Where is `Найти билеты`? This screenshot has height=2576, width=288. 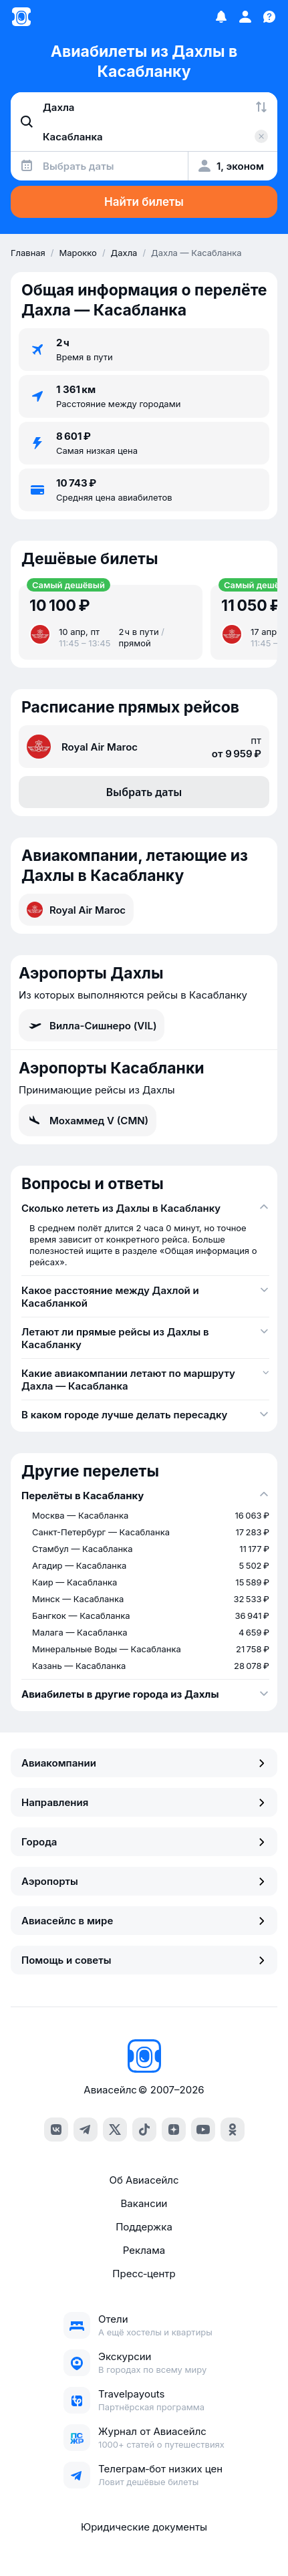
Найти билеты is located at coordinates (144, 202).